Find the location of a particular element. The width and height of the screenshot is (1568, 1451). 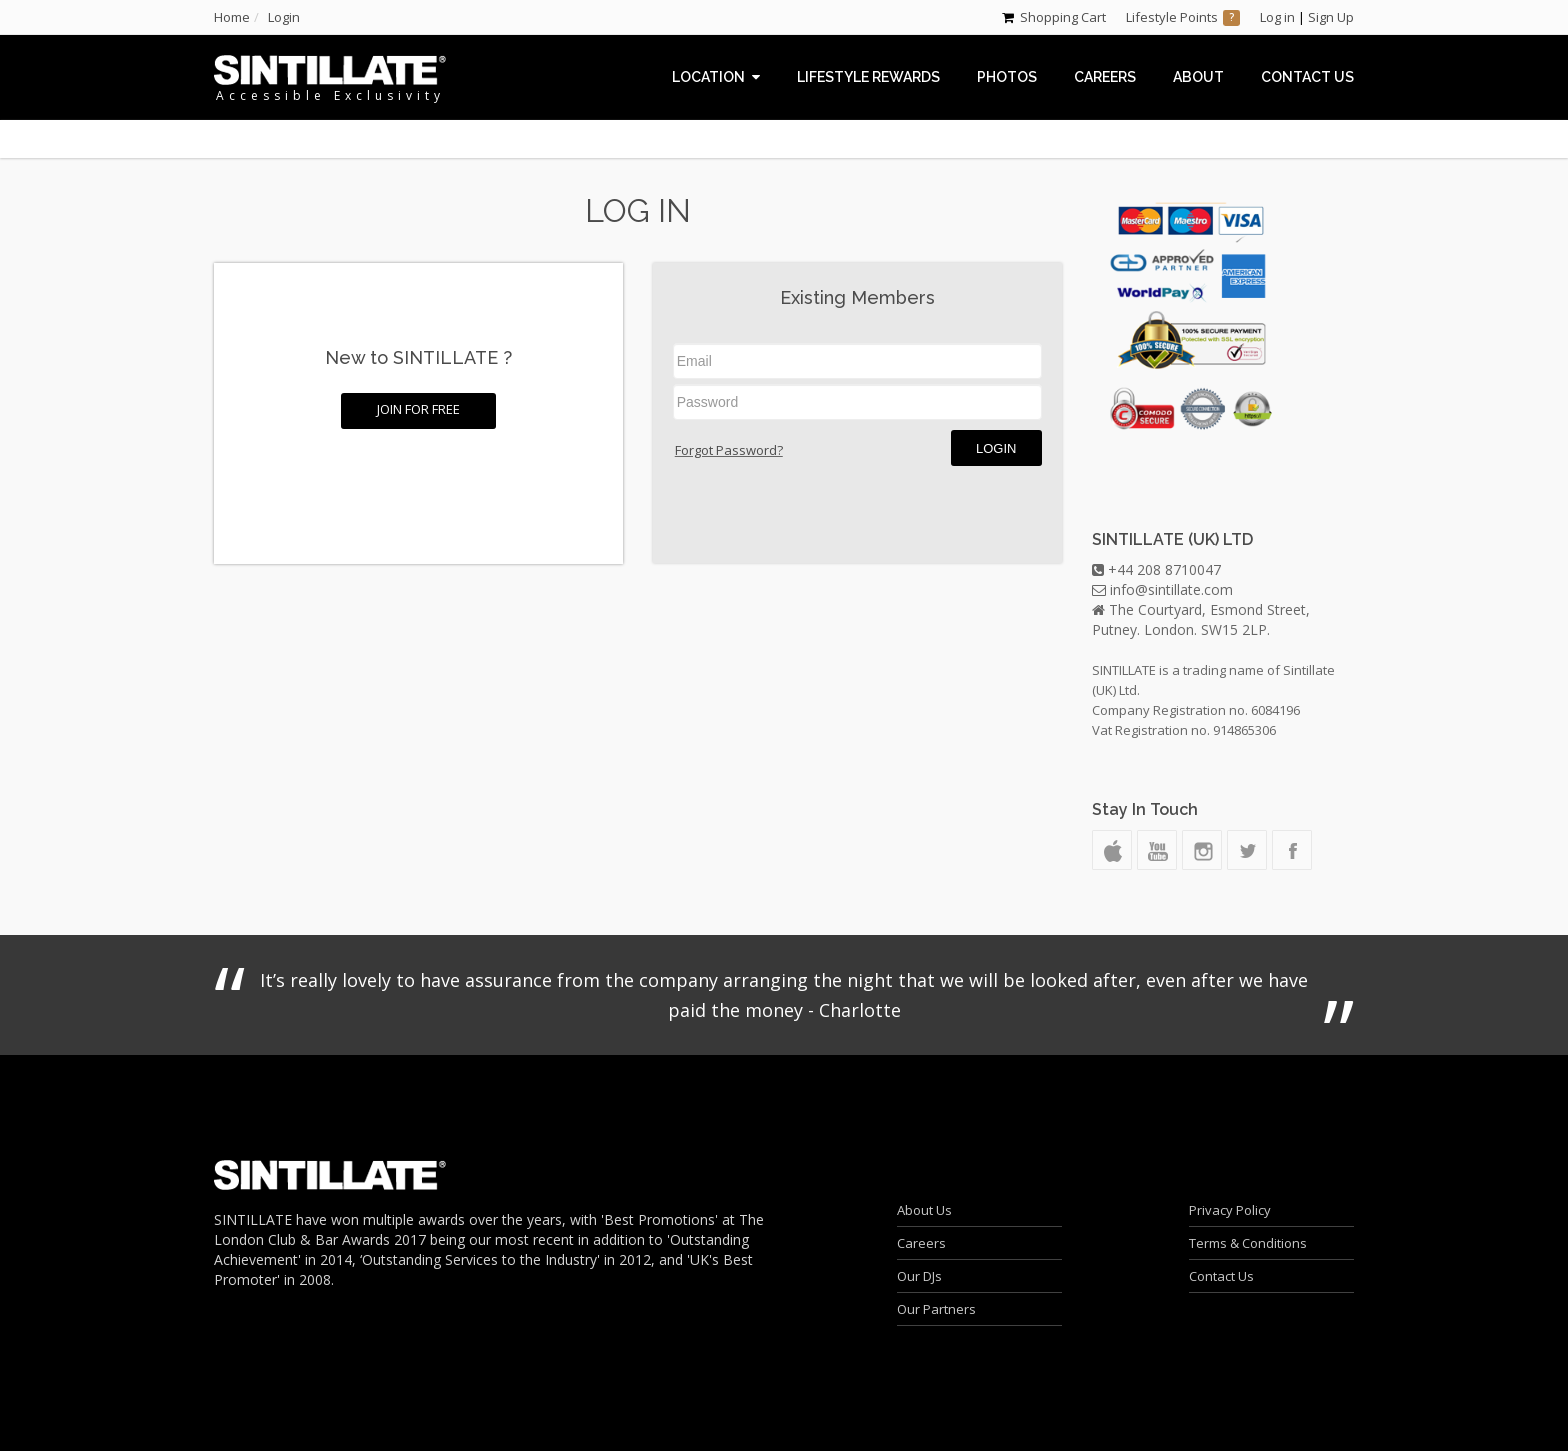

Join for FREE is located at coordinates (418, 409).